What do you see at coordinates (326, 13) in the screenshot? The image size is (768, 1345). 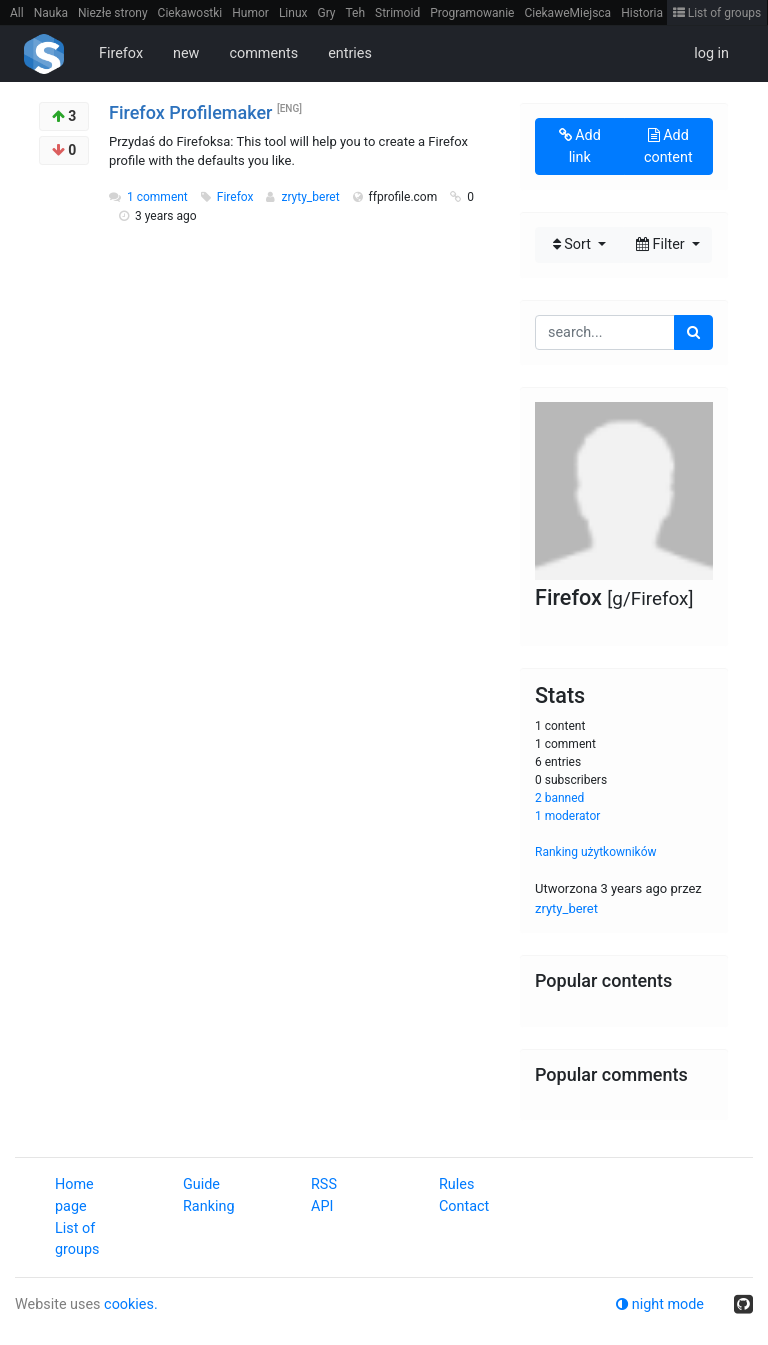 I see `Gry` at bounding box center [326, 13].